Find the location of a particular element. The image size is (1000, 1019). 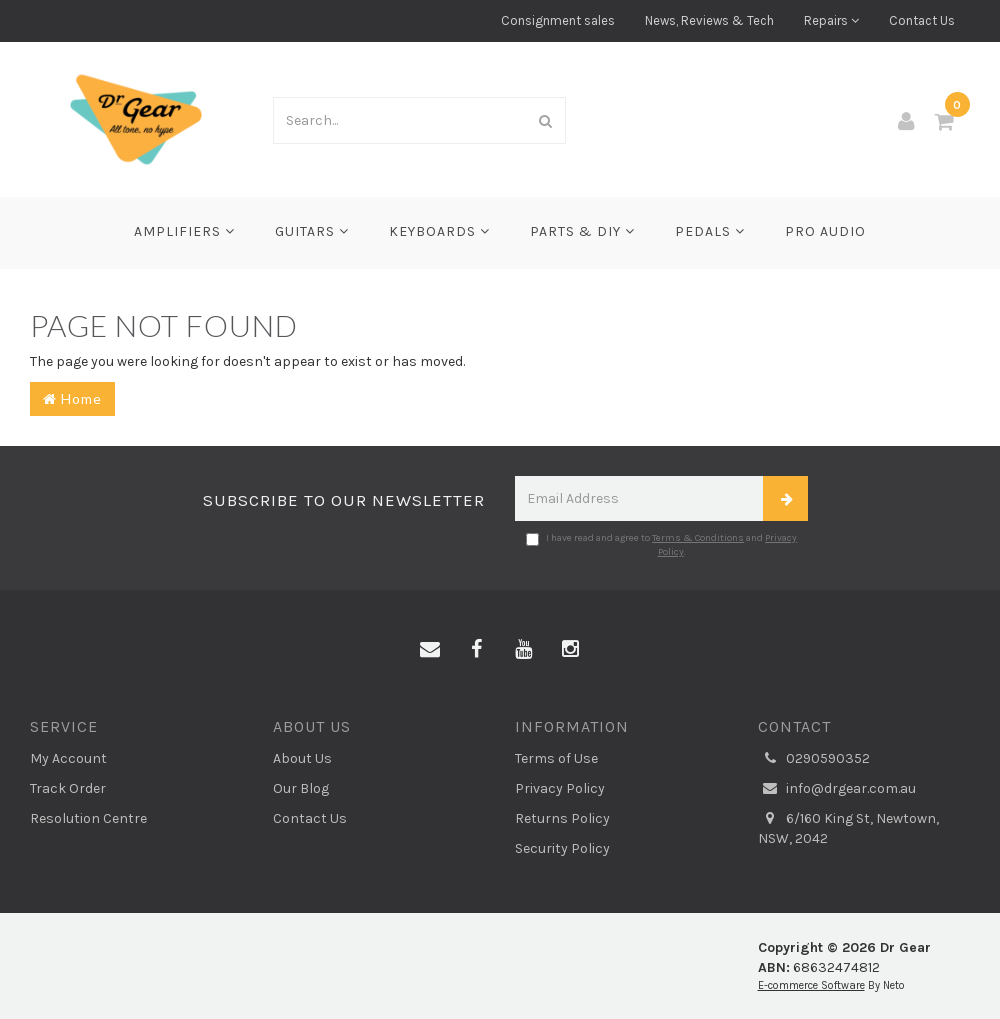

About Us is located at coordinates (302, 758).